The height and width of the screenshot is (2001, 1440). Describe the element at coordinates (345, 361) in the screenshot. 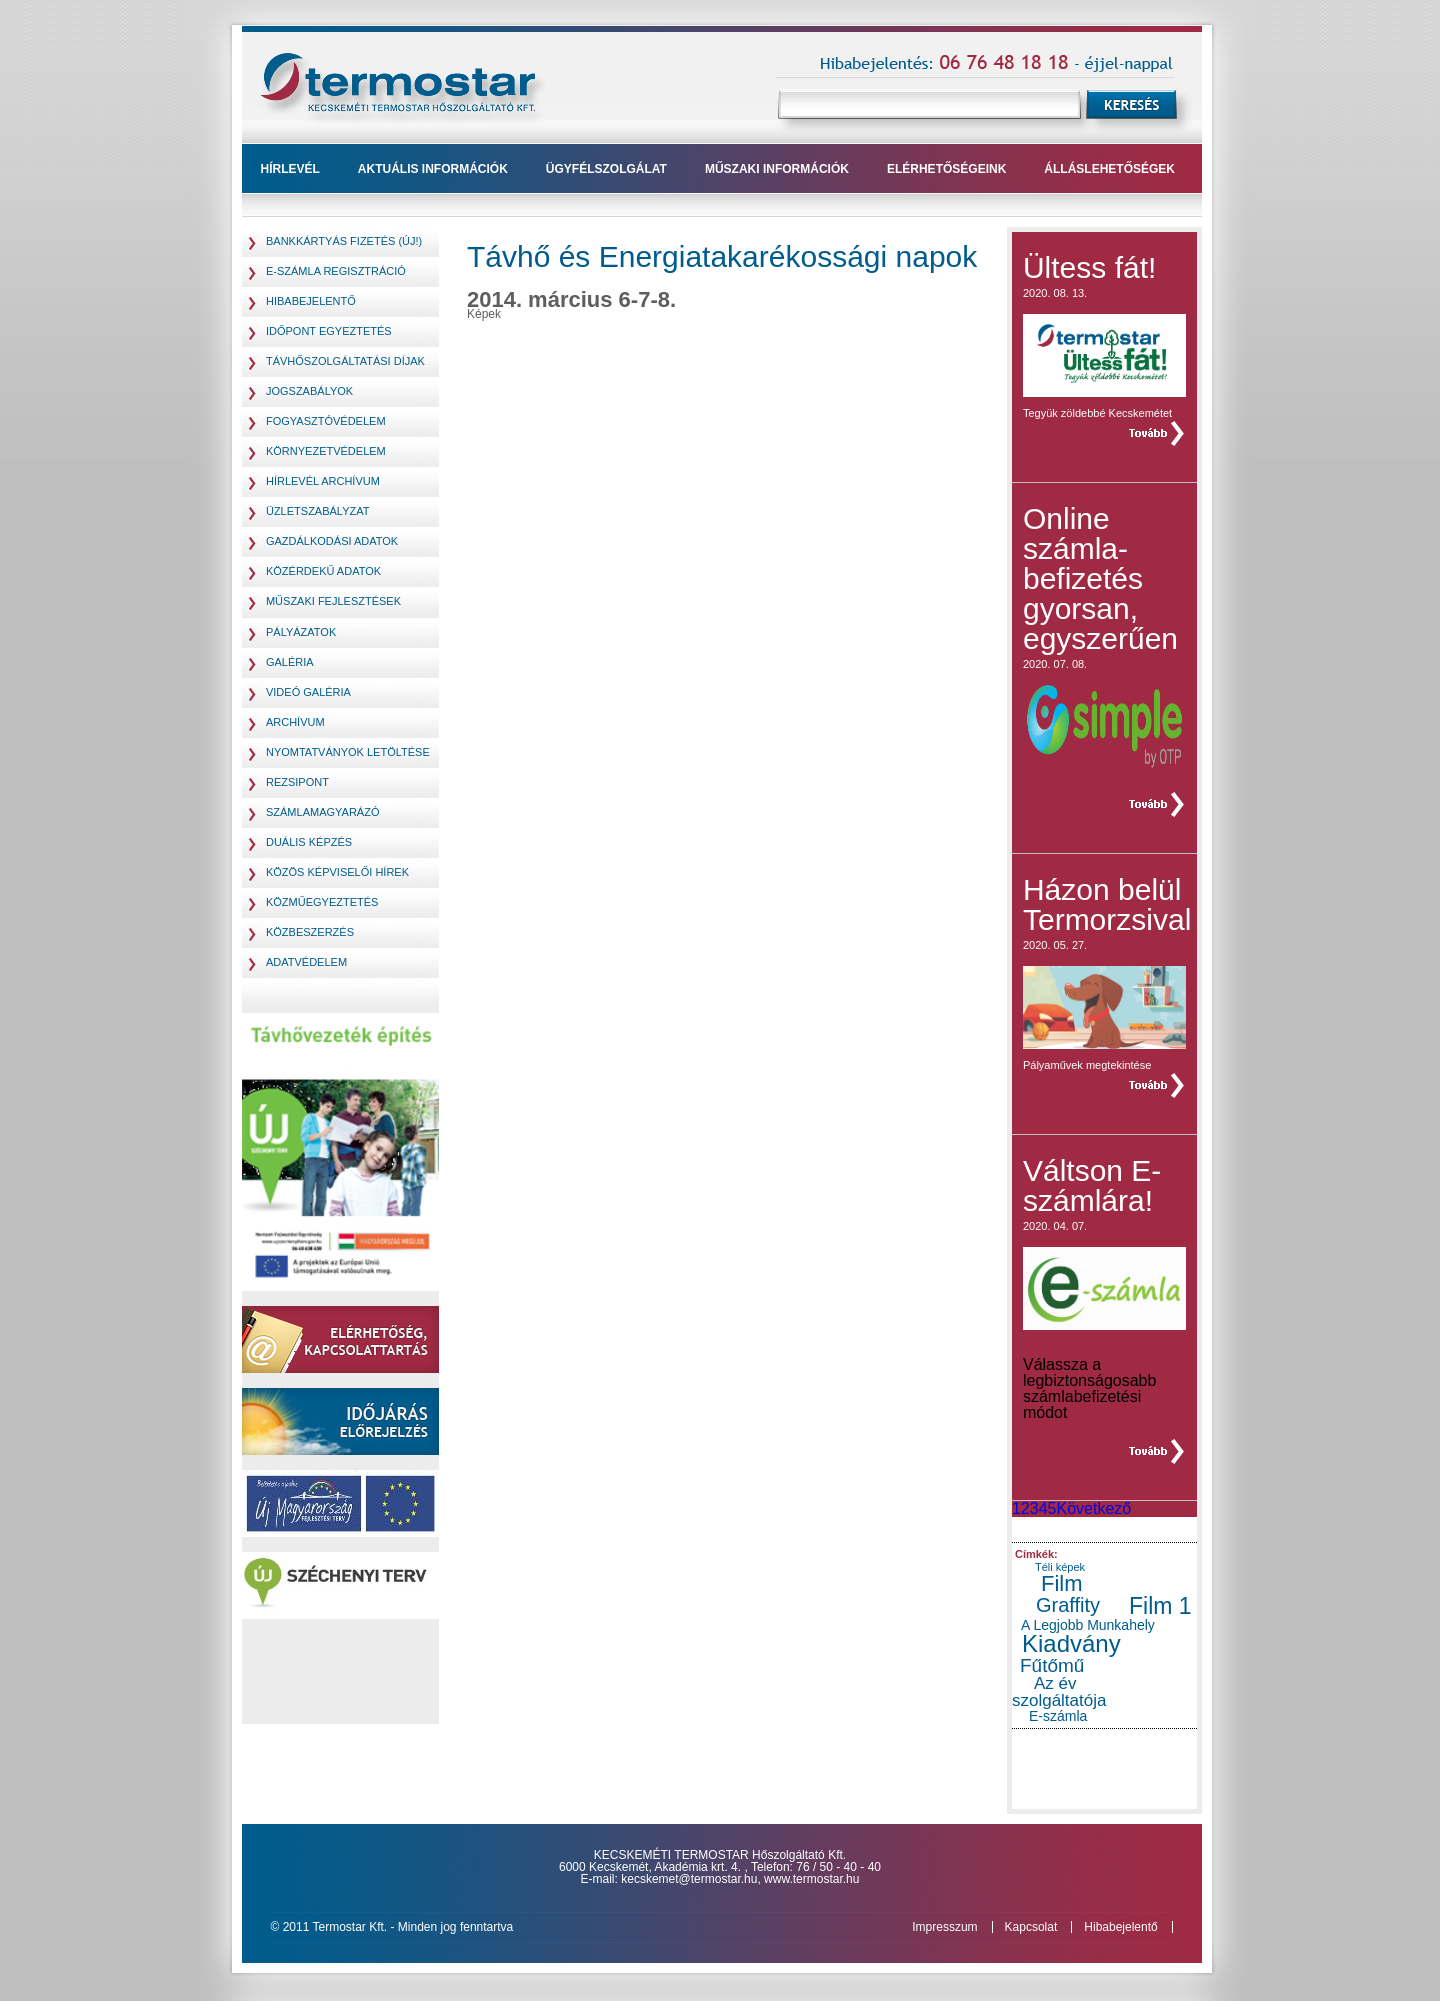

I see `távhőszolgáltatási díjak` at that location.